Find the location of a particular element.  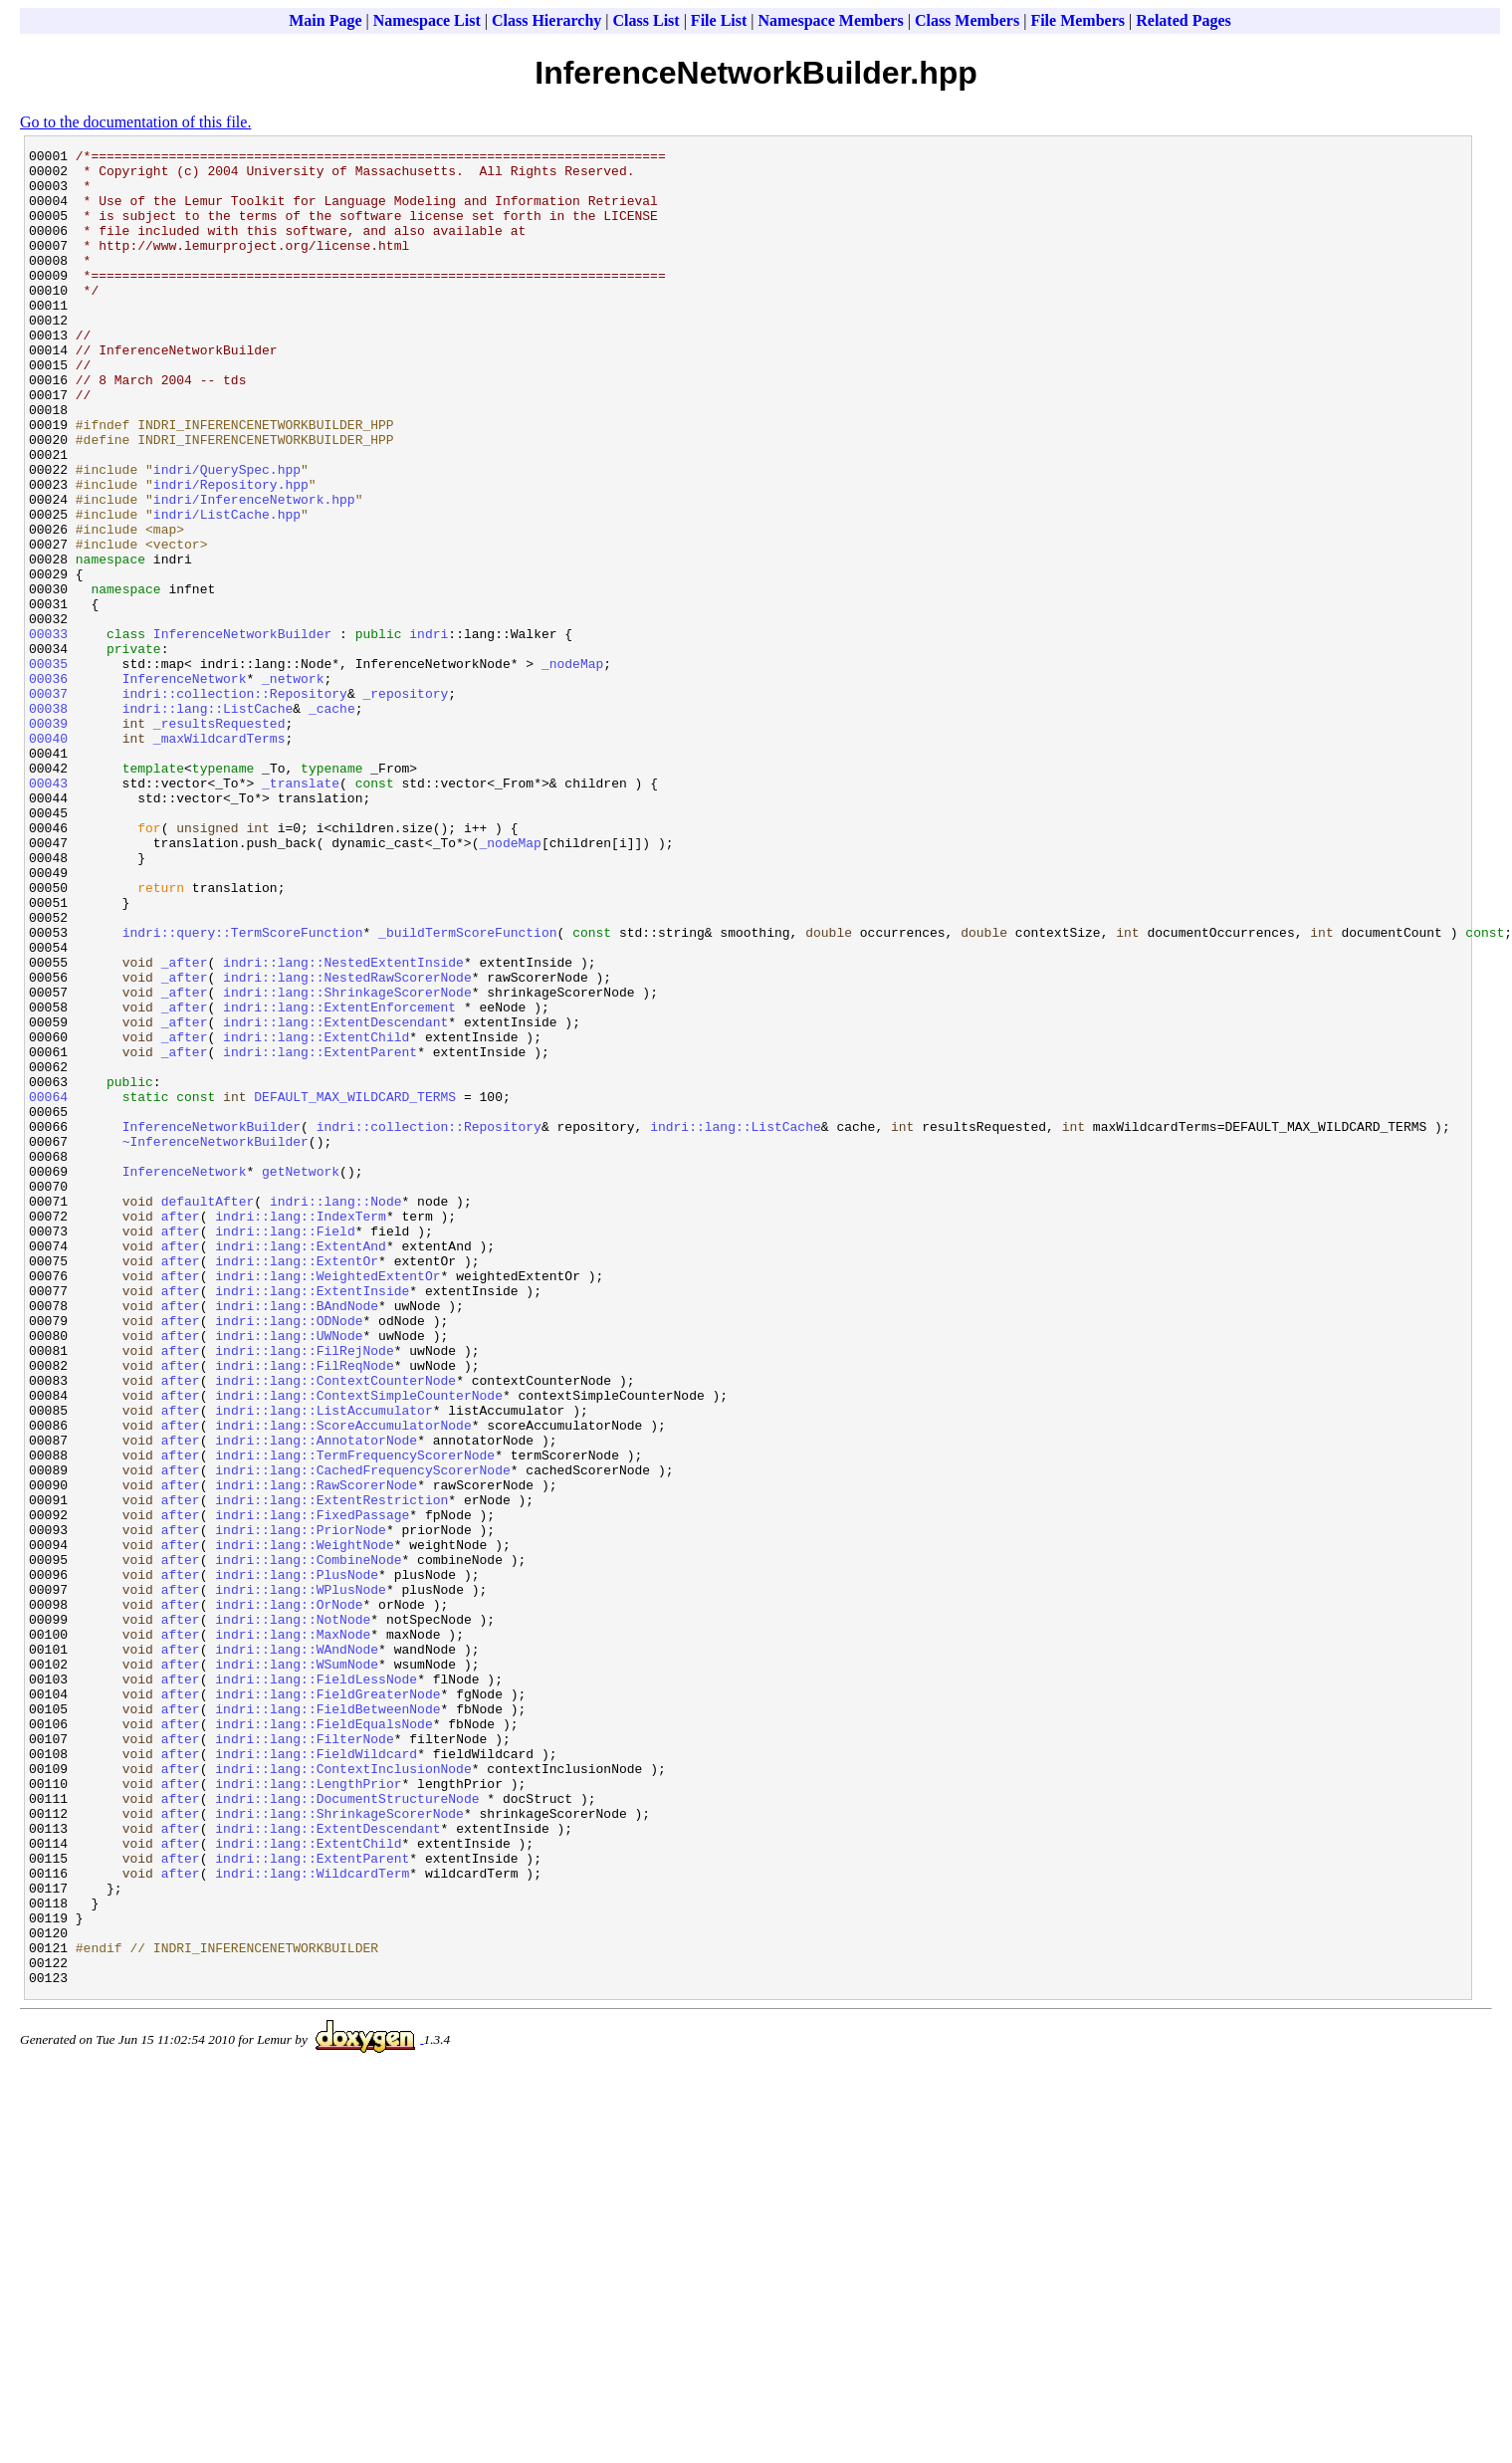

indri::lang::ExtentInside is located at coordinates (312, 1520).